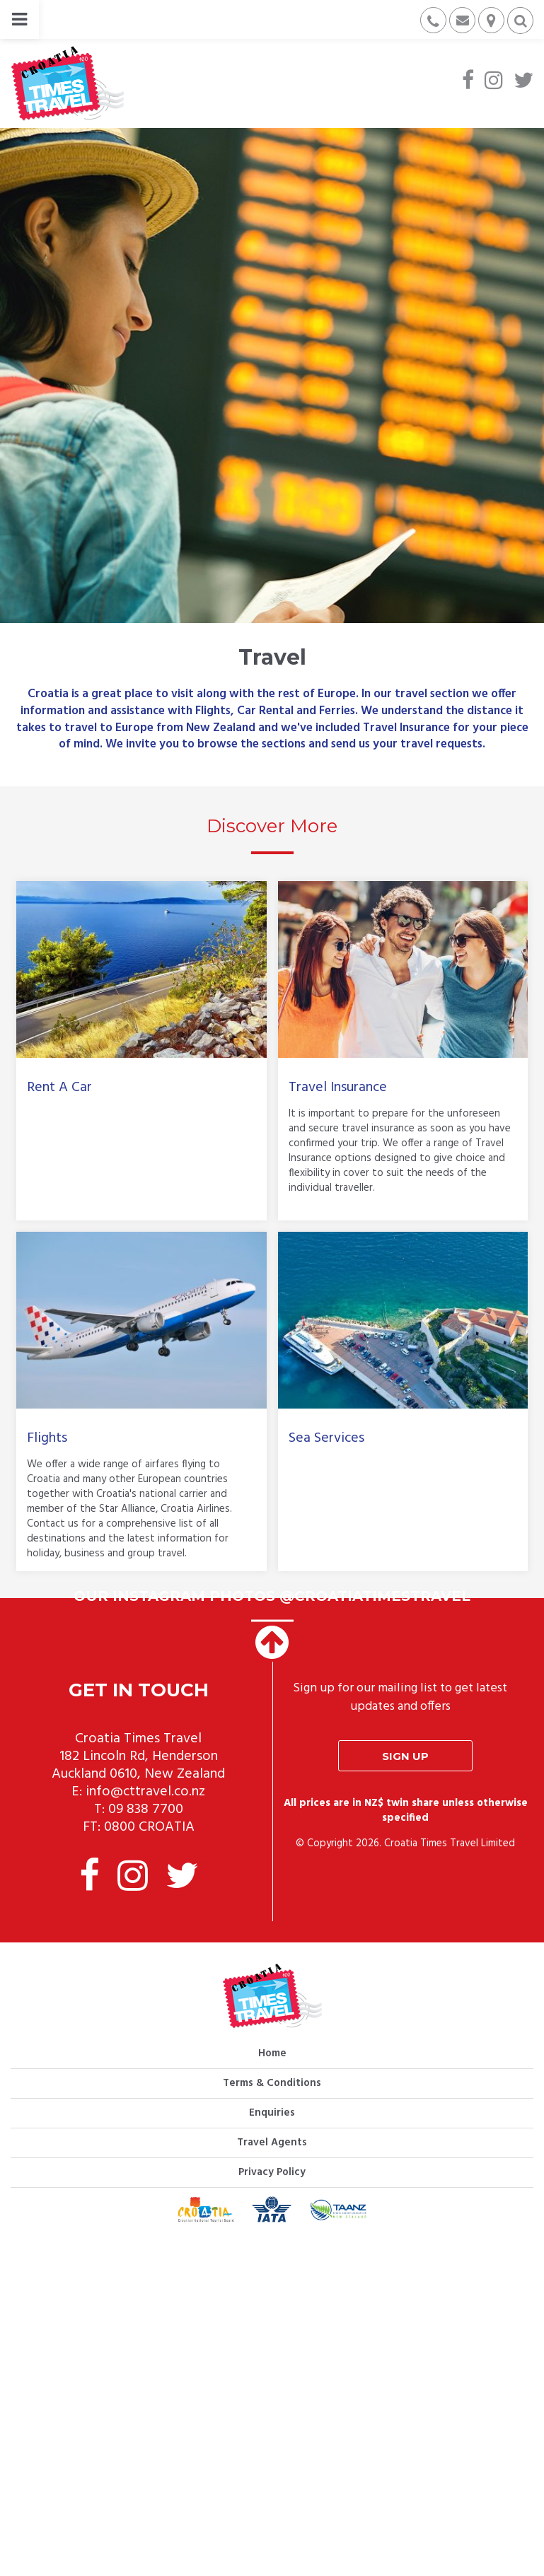 This screenshot has width=544, height=2576. What do you see at coordinates (145, 1809) in the screenshot?
I see `09 838 7700` at bounding box center [145, 1809].